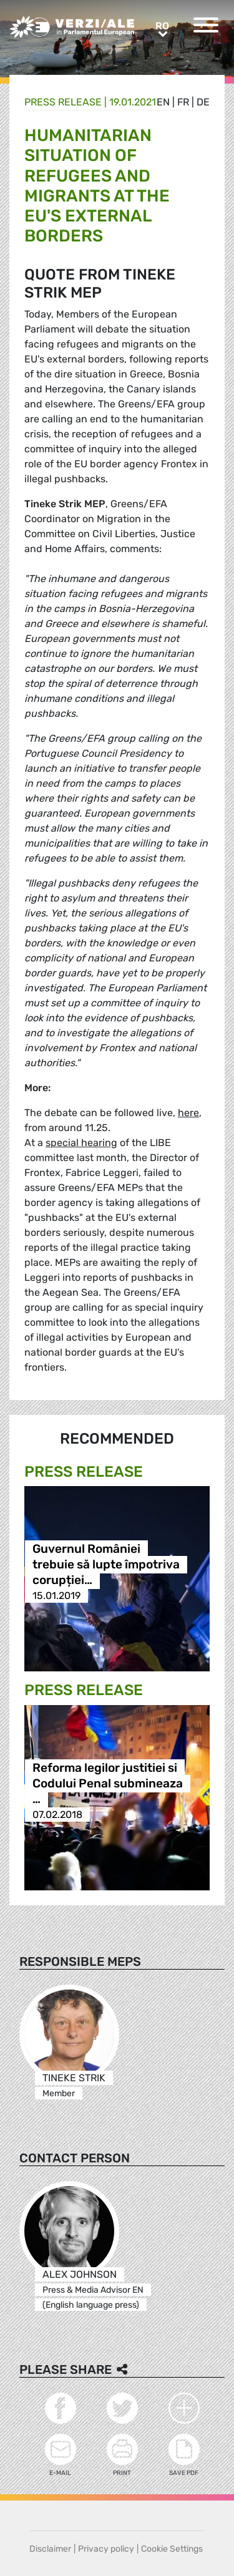 The width and height of the screenshot is (234, 2576). What do you see at coordinates (106, 1564) in the screenshot?
I see `Guvernul României trebuie să lupte împotriva corupției…` at bounding box center [106, 1564].